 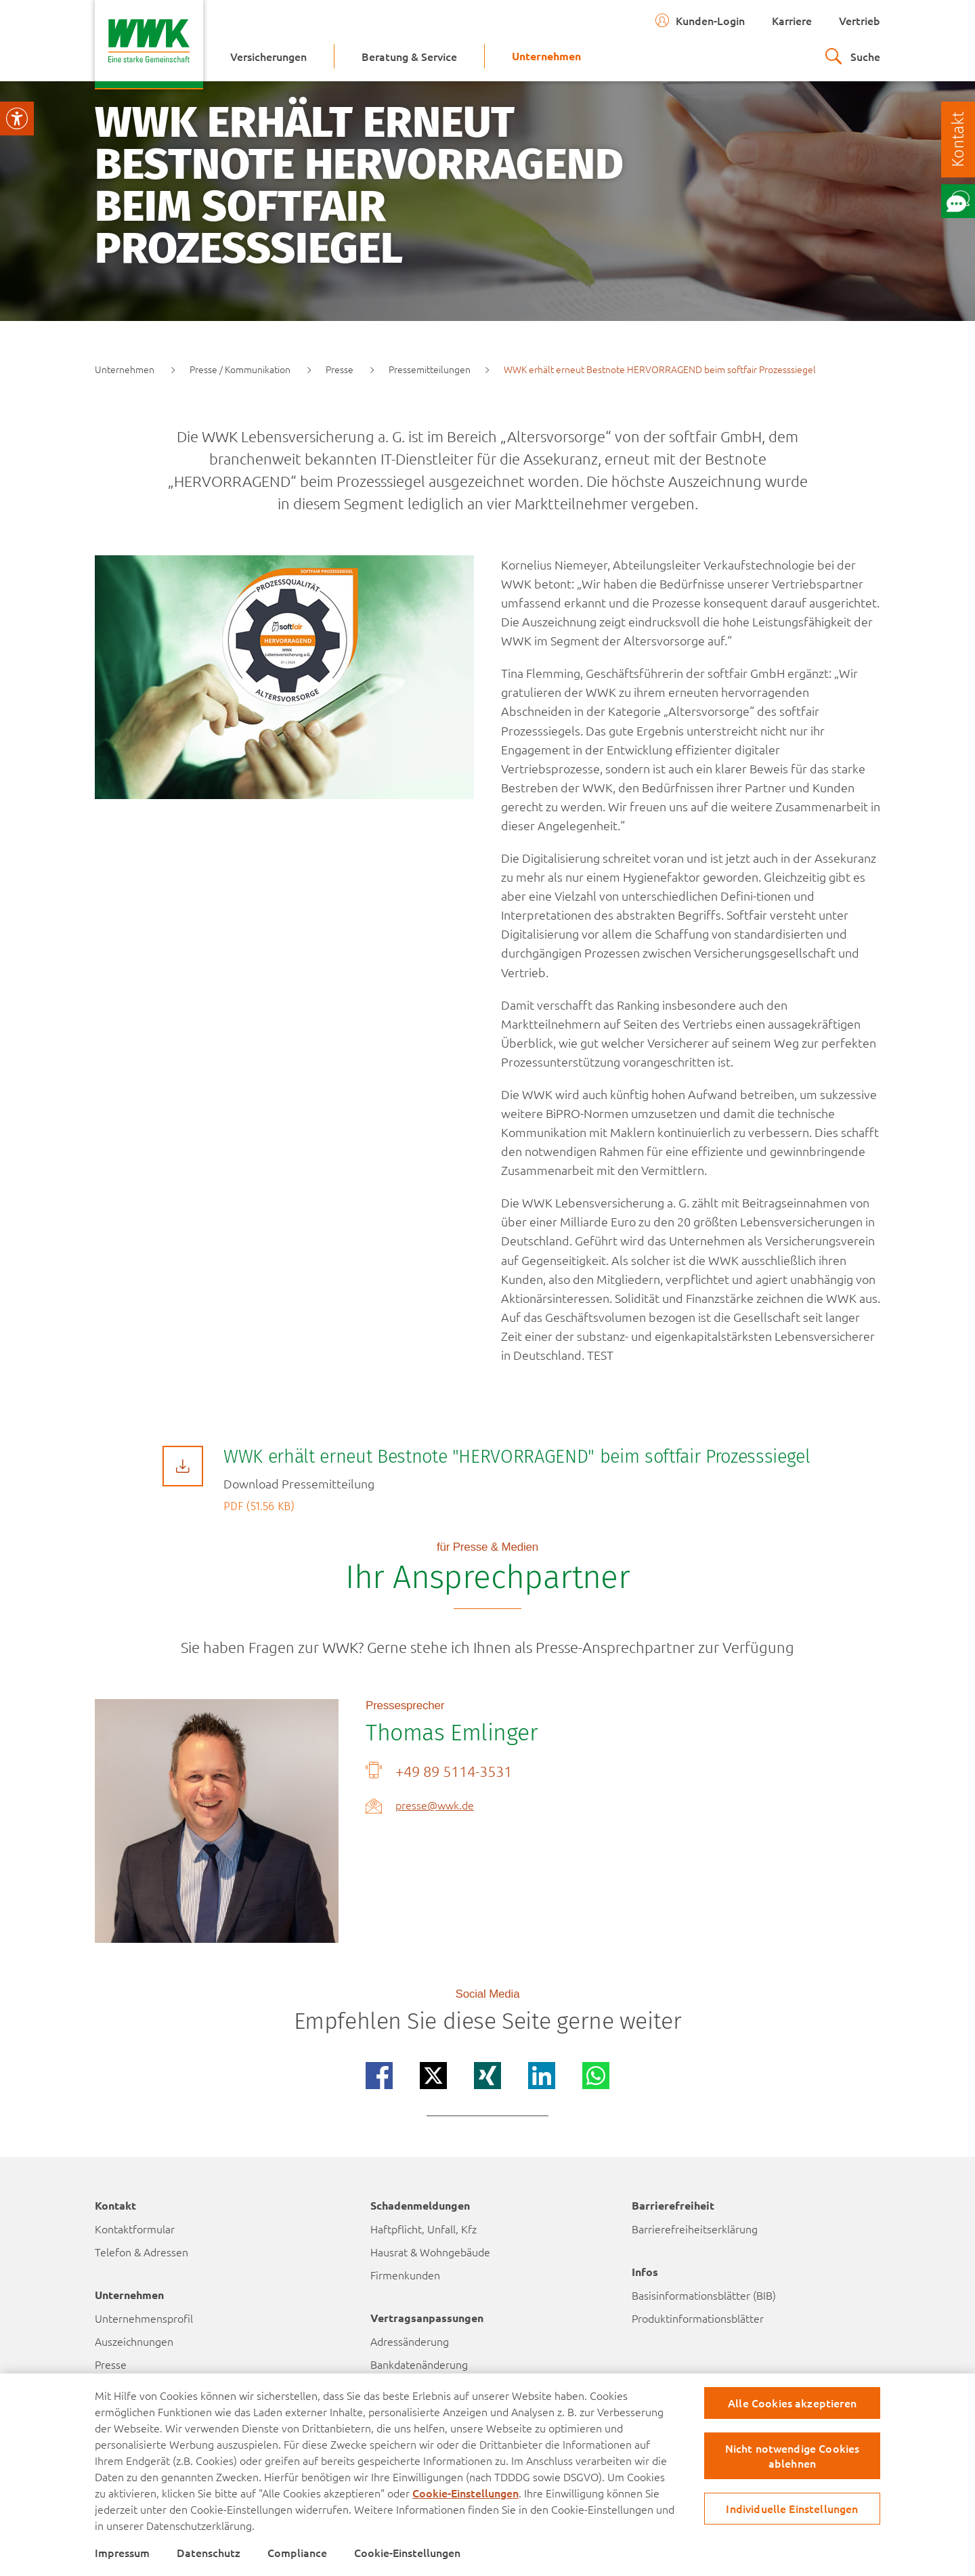 What do you see at coordinates (208, 2552) in the screenshot?
I see `Datenschutz` at bounding box center [208, 2552].